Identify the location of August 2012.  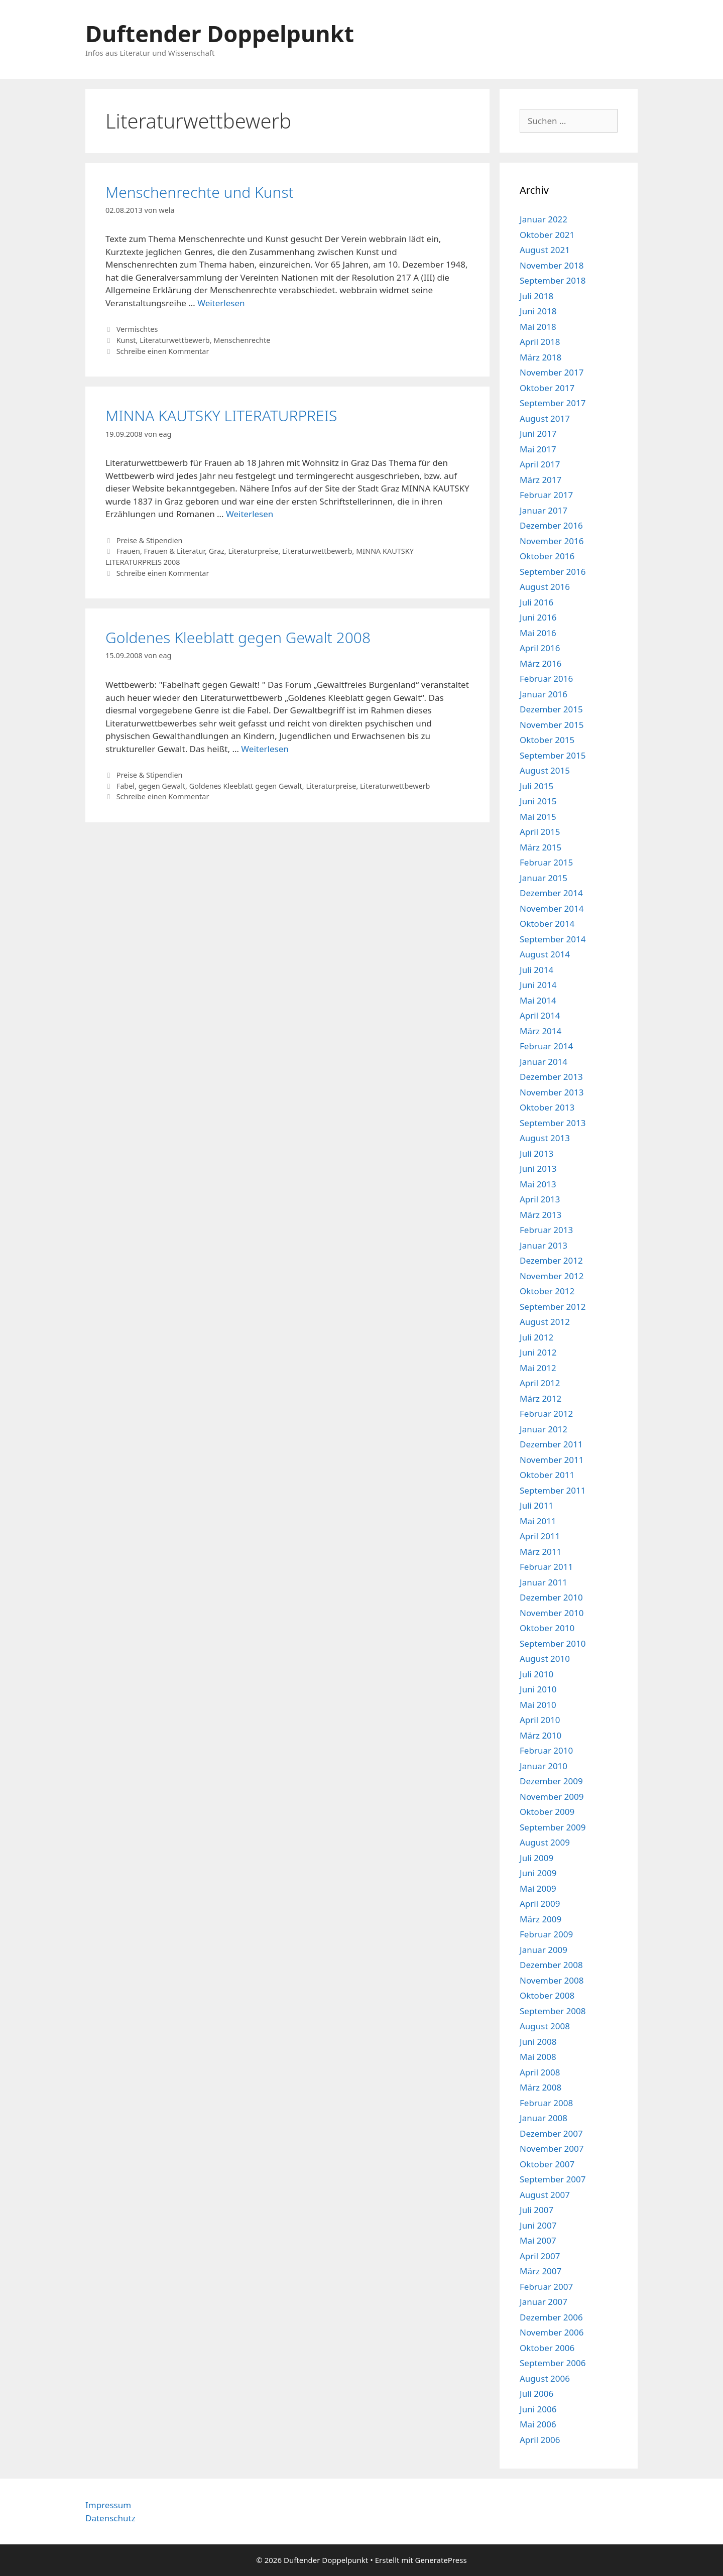
(545, 1321).